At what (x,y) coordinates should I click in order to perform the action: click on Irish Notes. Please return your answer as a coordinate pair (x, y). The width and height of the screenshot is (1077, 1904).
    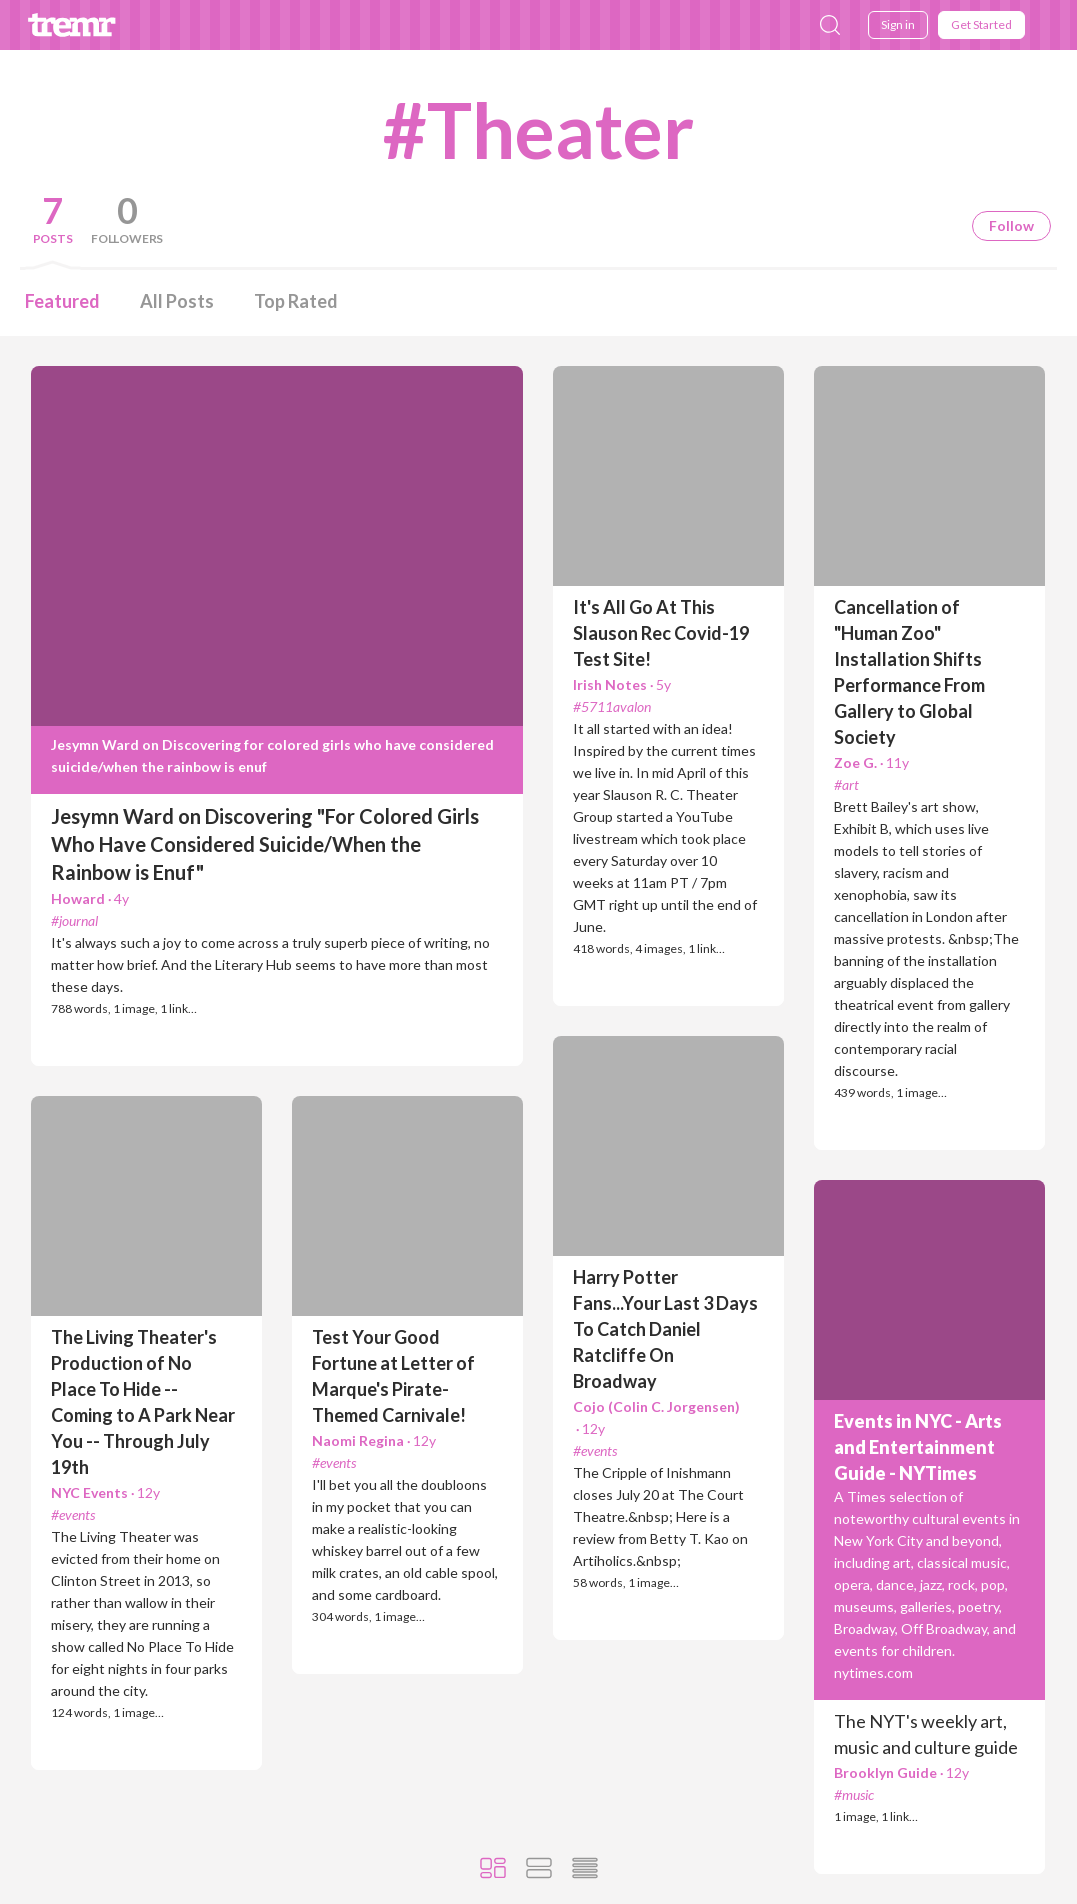
    Looking at the image, I should click on (622, 684).